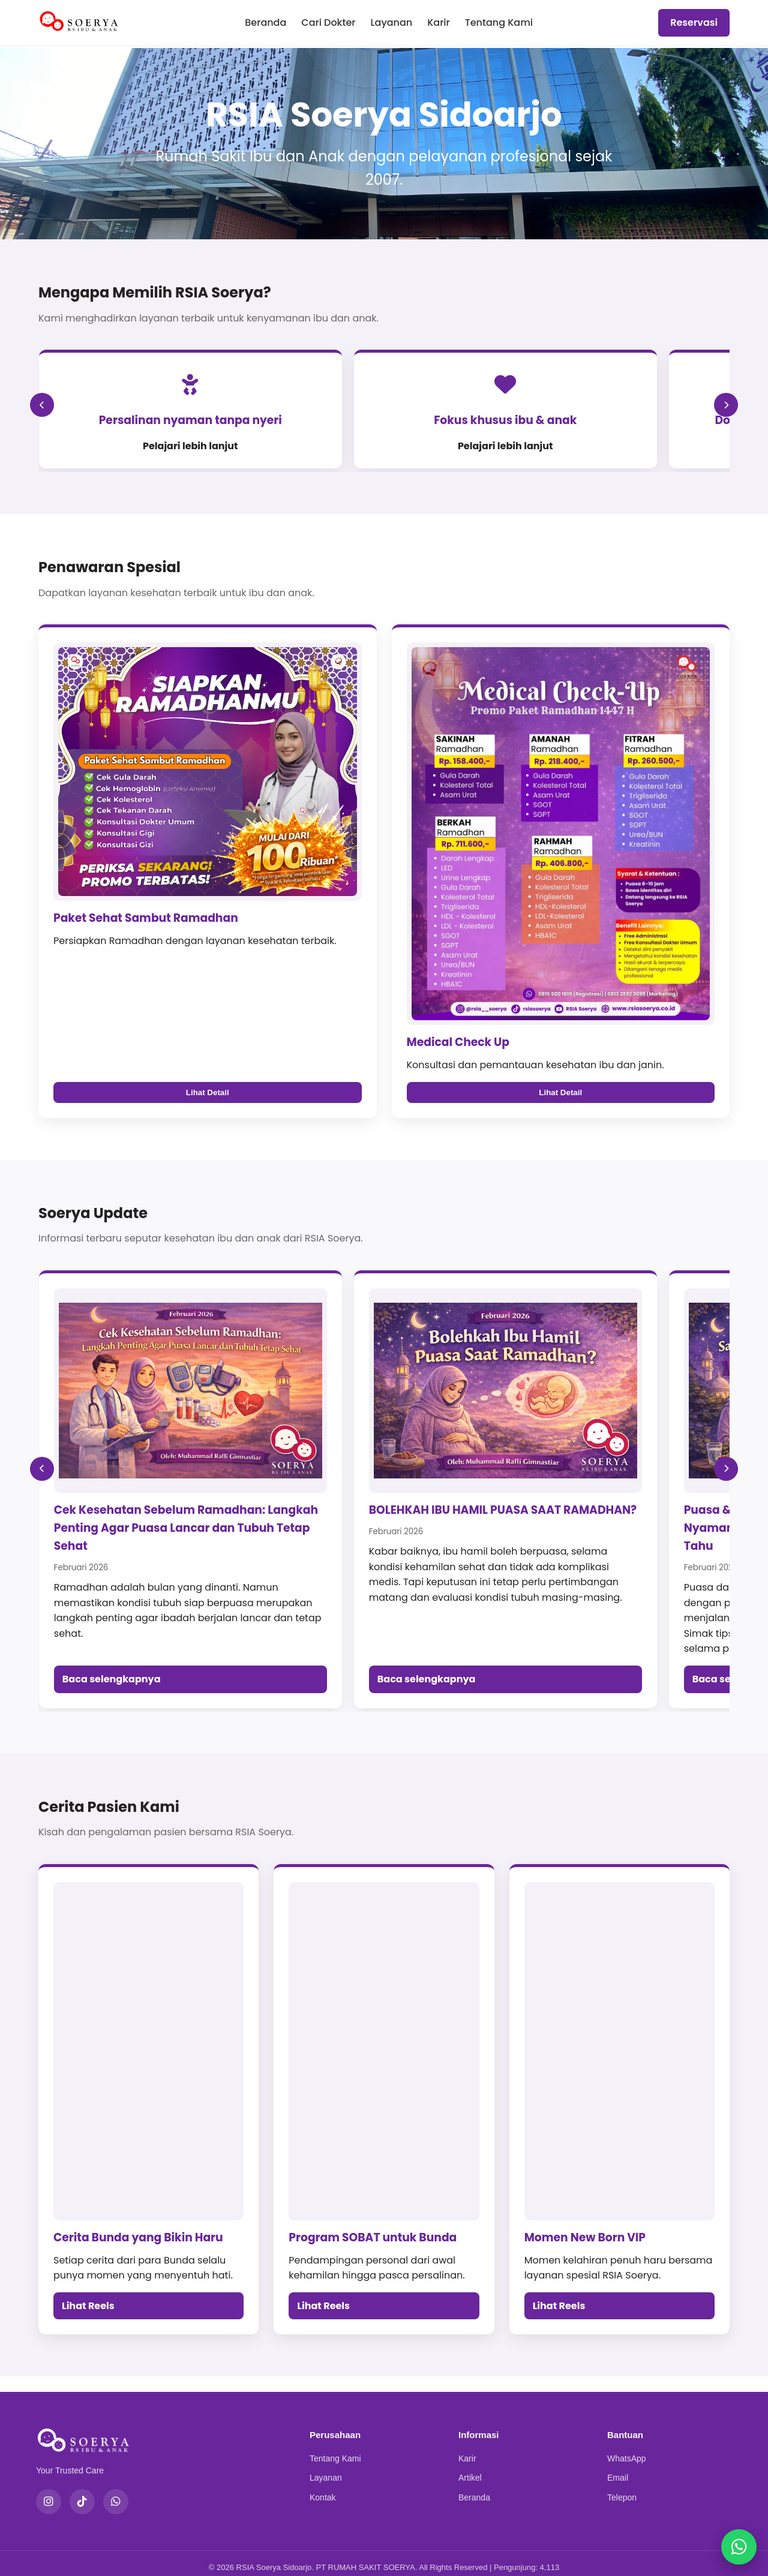  I want to click on [TikTok], so click(82, 2492).